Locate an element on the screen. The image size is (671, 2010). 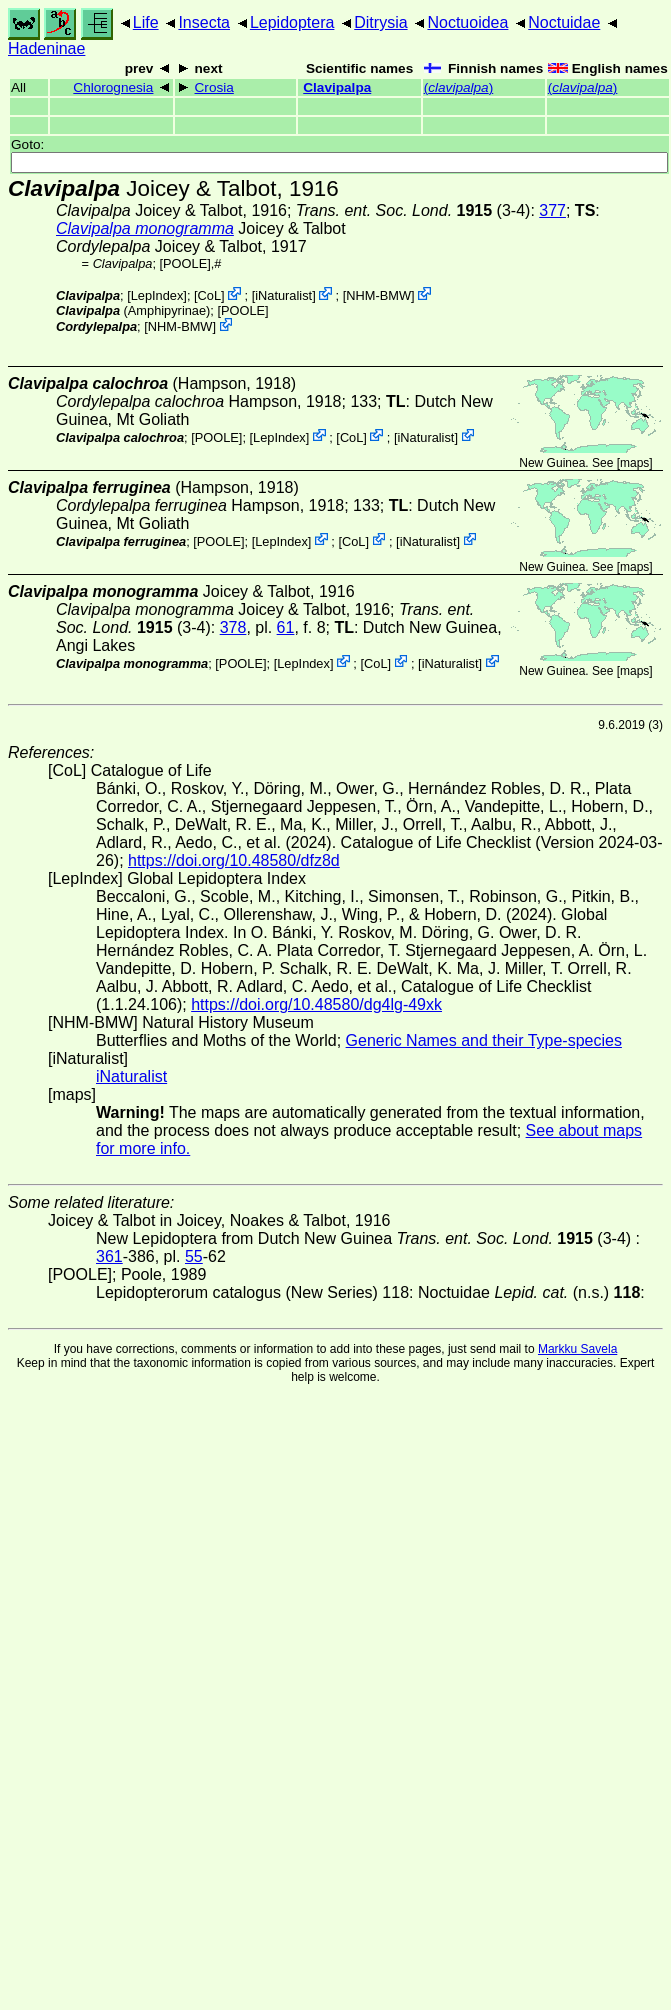
Life is located at coordinates (146, 22).